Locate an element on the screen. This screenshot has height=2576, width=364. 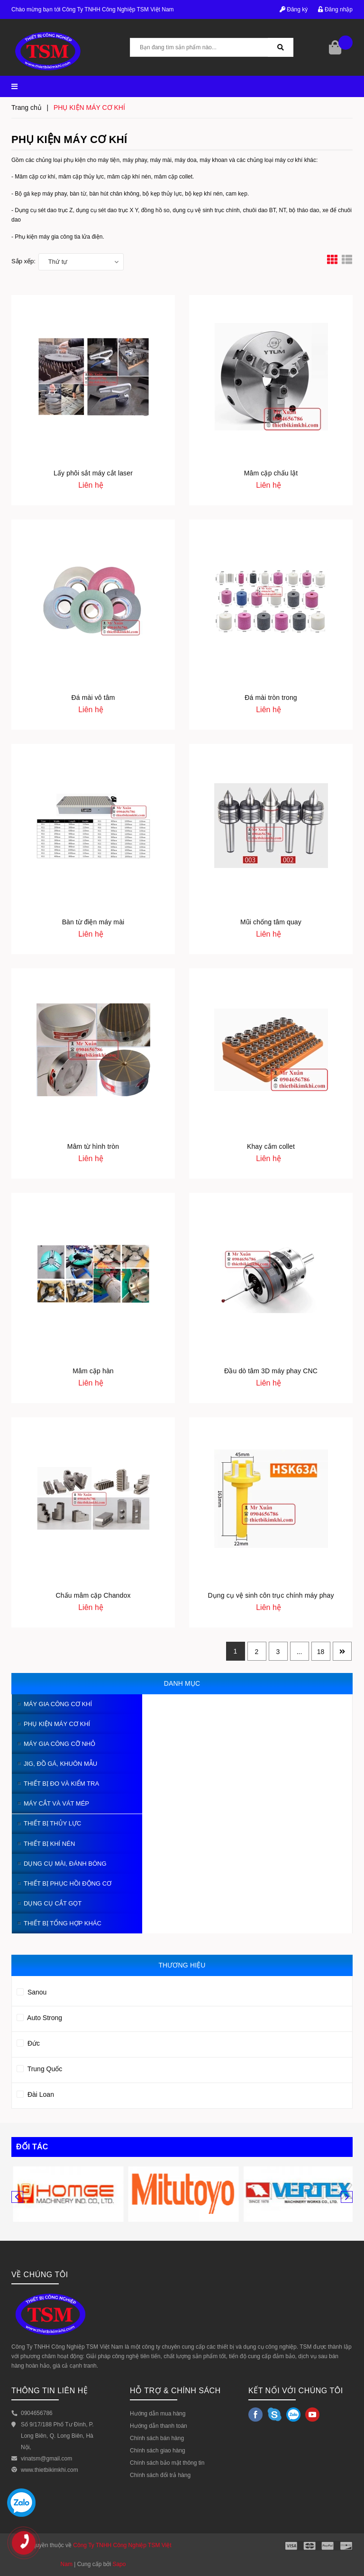
Mũi chống tâm quay is located at coordinates (270, 922).